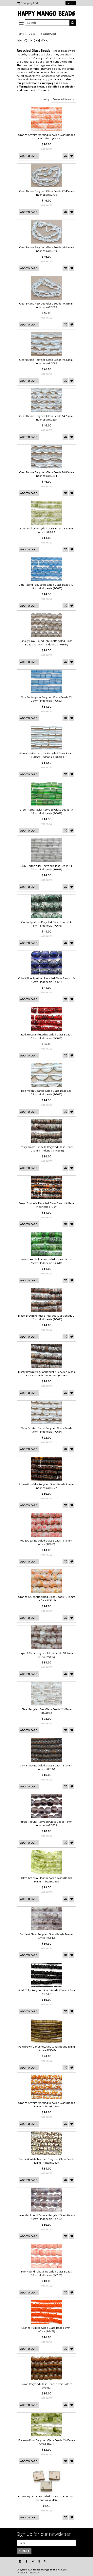 This screenshot has width=93, height=2576. What do you see at coordinates (46, 305) in the screenshot?
I see `Clear Bicone Recycled Glass Beads 19-36mm - Indonesia (RG698)` at bounding box center [46, 305].